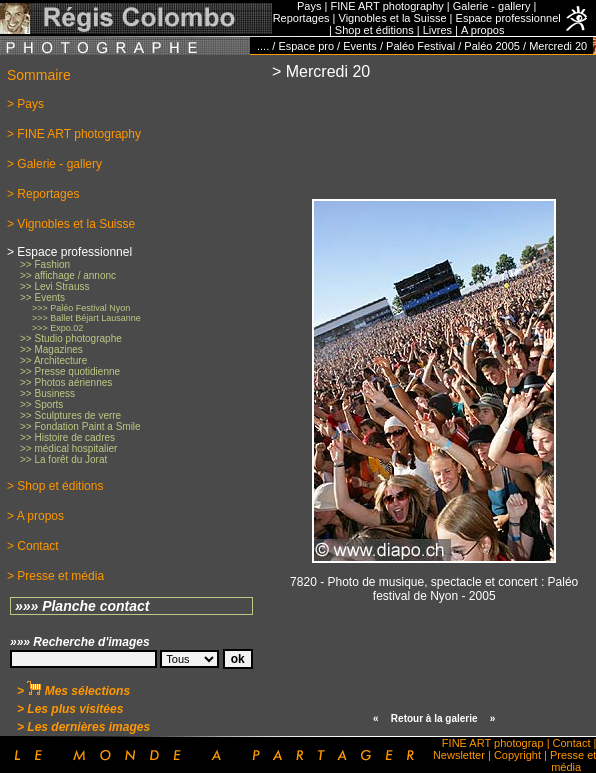 This screenshot has width=596, height=773. What do you see at coordinates (86, 318) in the screenshot?
I see `>>> Ballet Béjart Lausanne` at bounding box center [86, 318].